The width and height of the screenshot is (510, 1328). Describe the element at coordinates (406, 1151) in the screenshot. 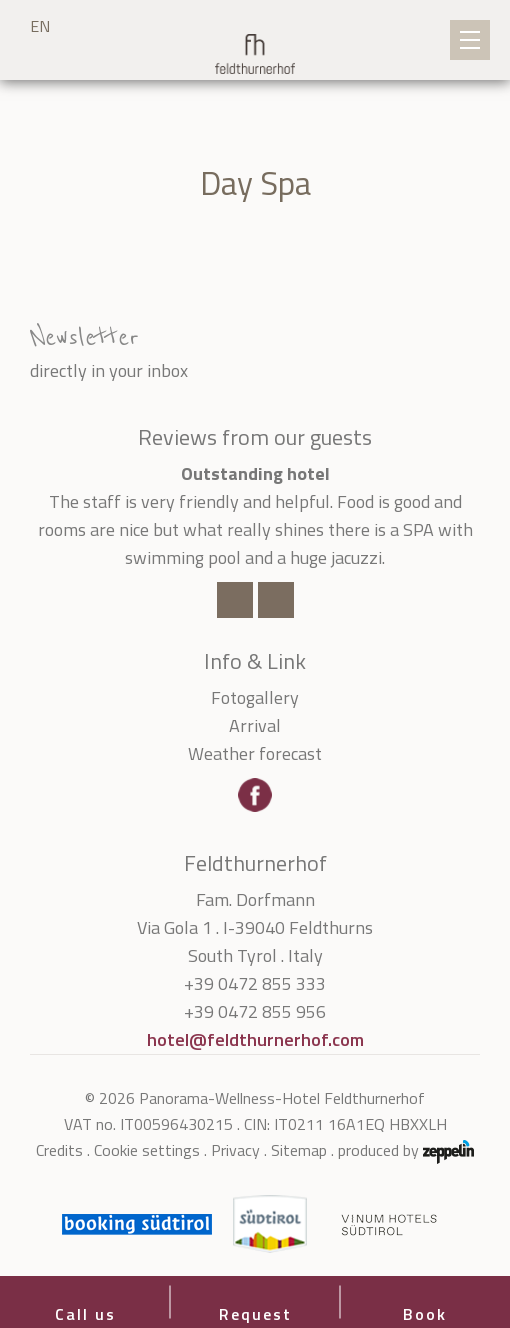

I see `produced by` at that location.